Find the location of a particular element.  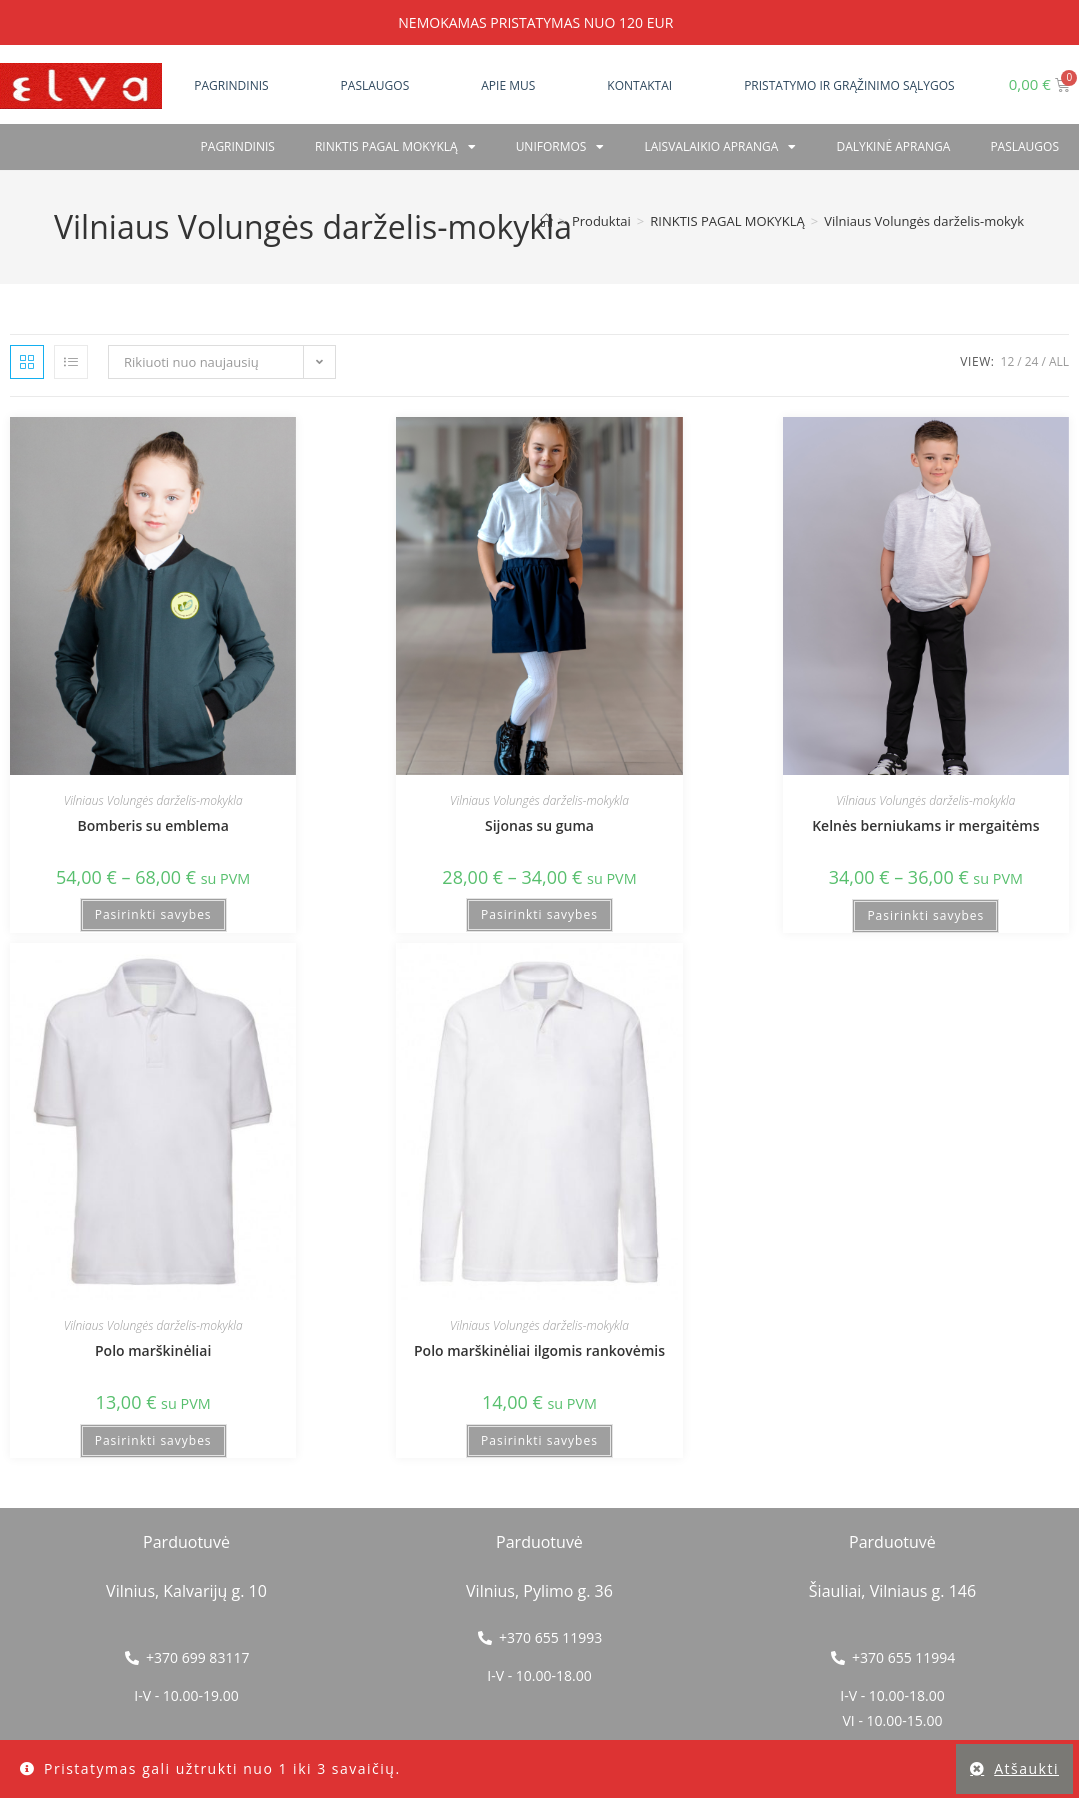

24 is located at coordinates (1032, 361).